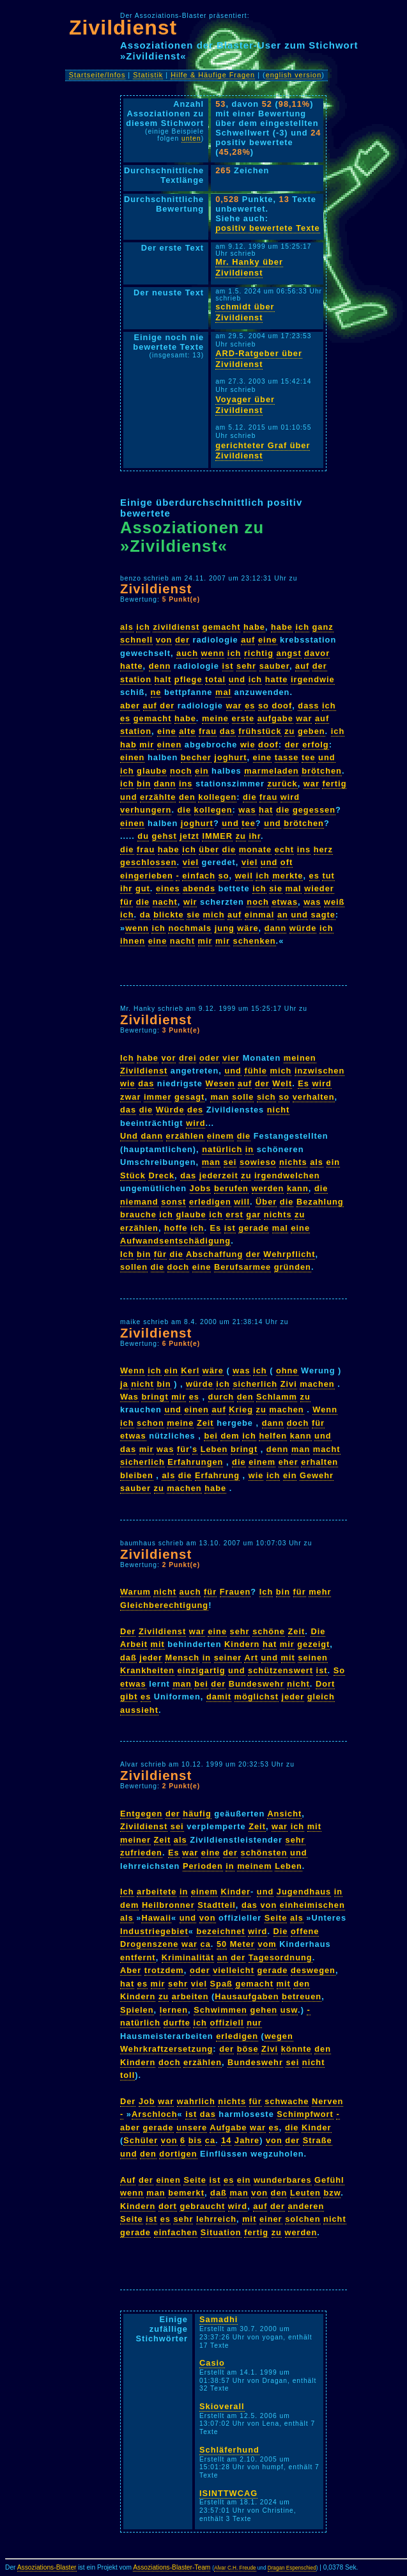 The width and height of the screenshot is (407, 2576). I want to click on Schwimmen, so click(220, 2010).